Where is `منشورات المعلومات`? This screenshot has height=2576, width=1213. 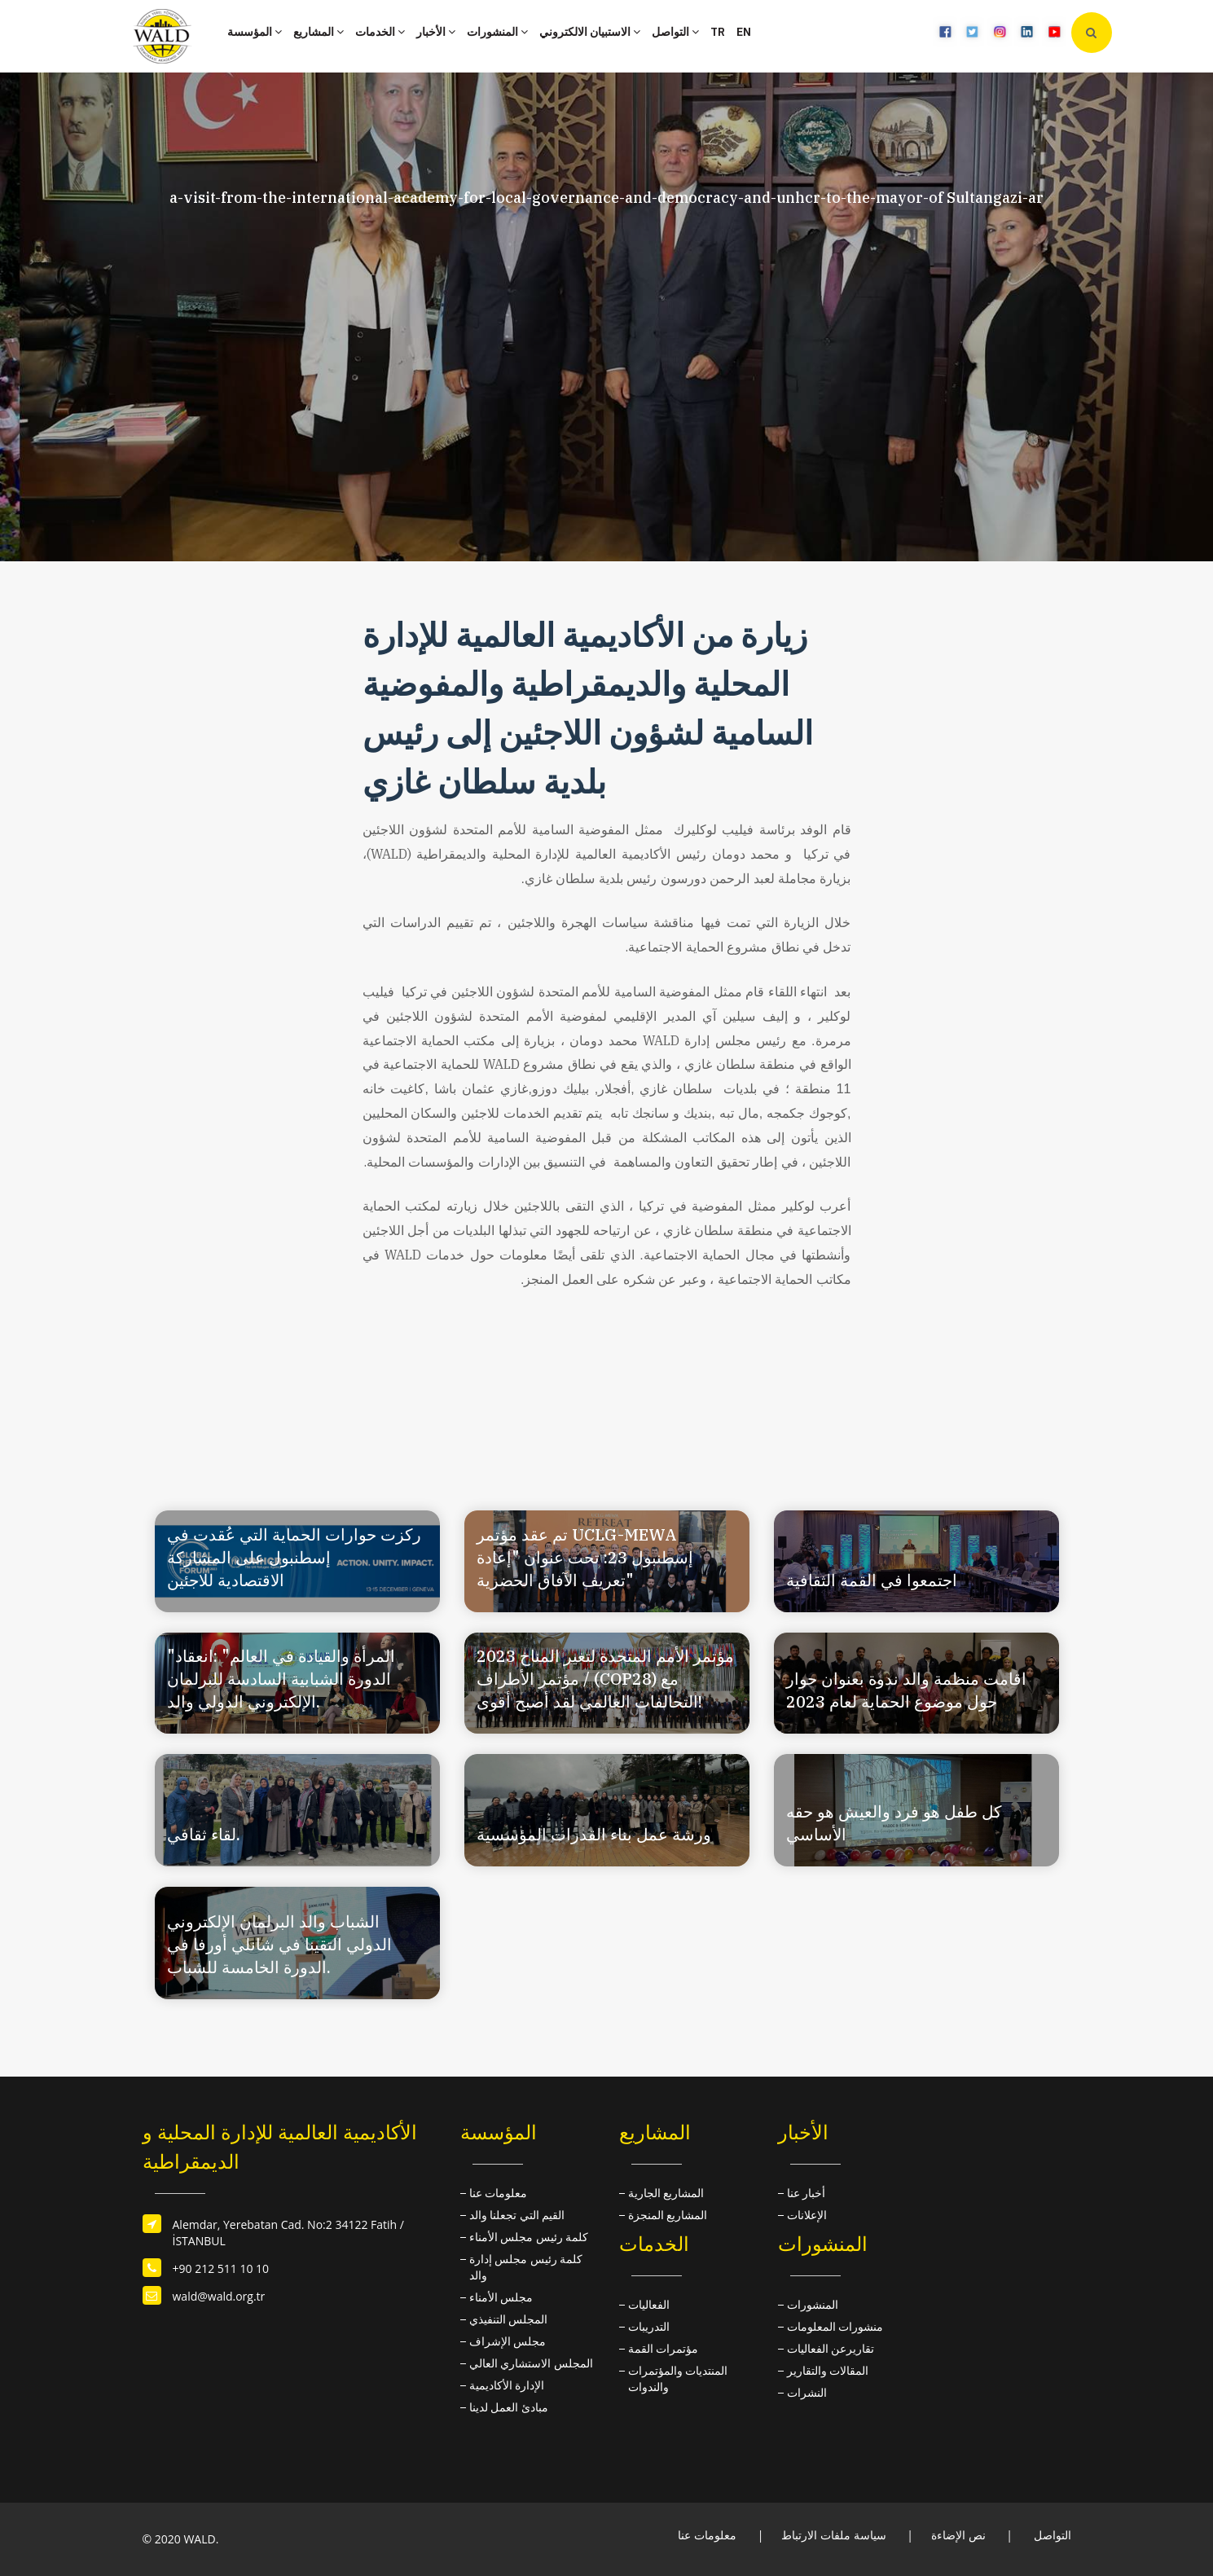
منشورات المعلومات is located at coordinates (835, 2326).